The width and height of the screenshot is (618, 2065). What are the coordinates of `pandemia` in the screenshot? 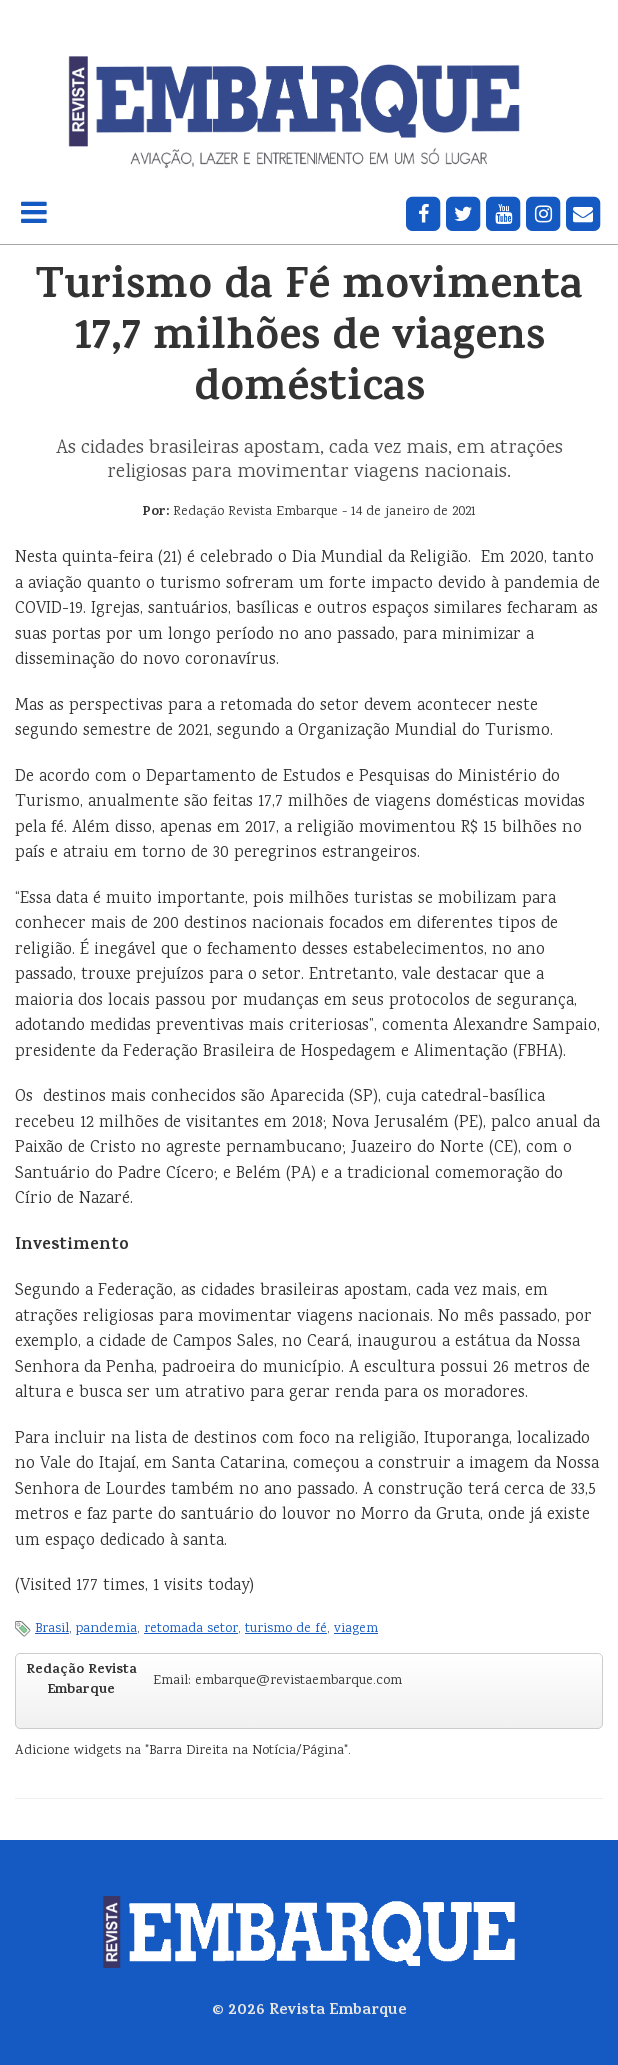 It's located at (106, 1629).